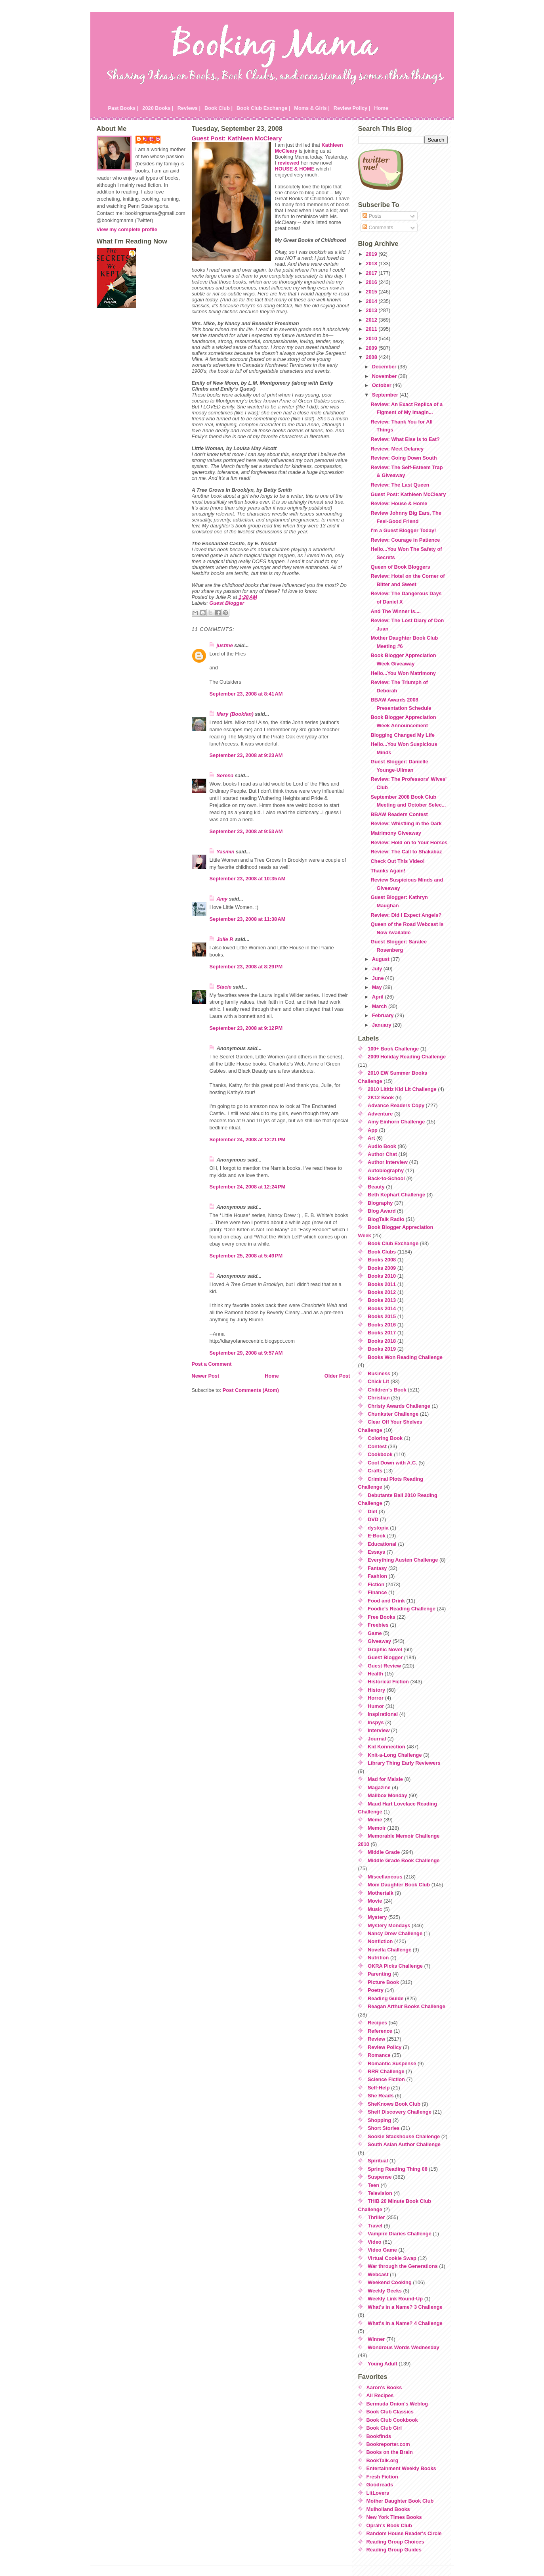 Image resolution: width=544 pixels, height=2576 pixels. Describe the element at coordinates (376, 1698) in the screenshot. I see `Horror` at that location.